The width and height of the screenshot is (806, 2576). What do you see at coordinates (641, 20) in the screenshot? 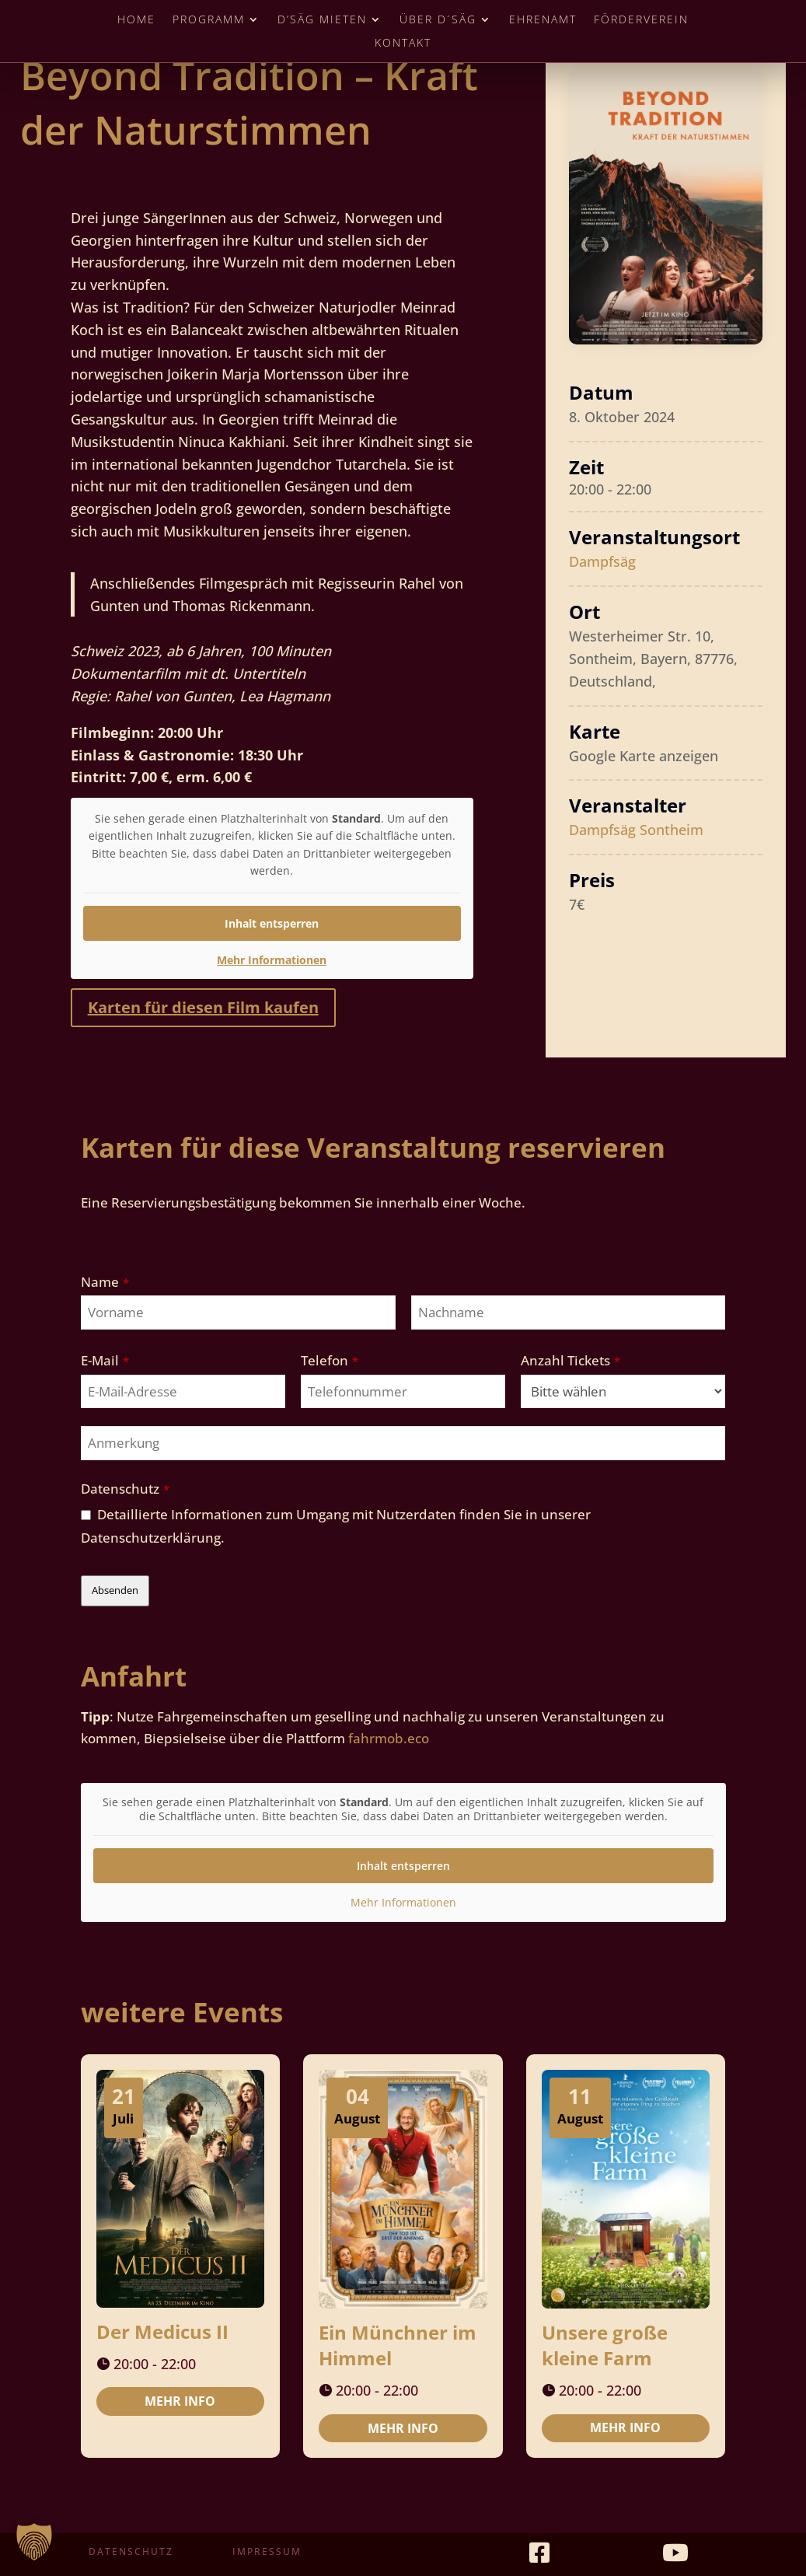
I see `Förderverein` at bounding box center [641, 20].